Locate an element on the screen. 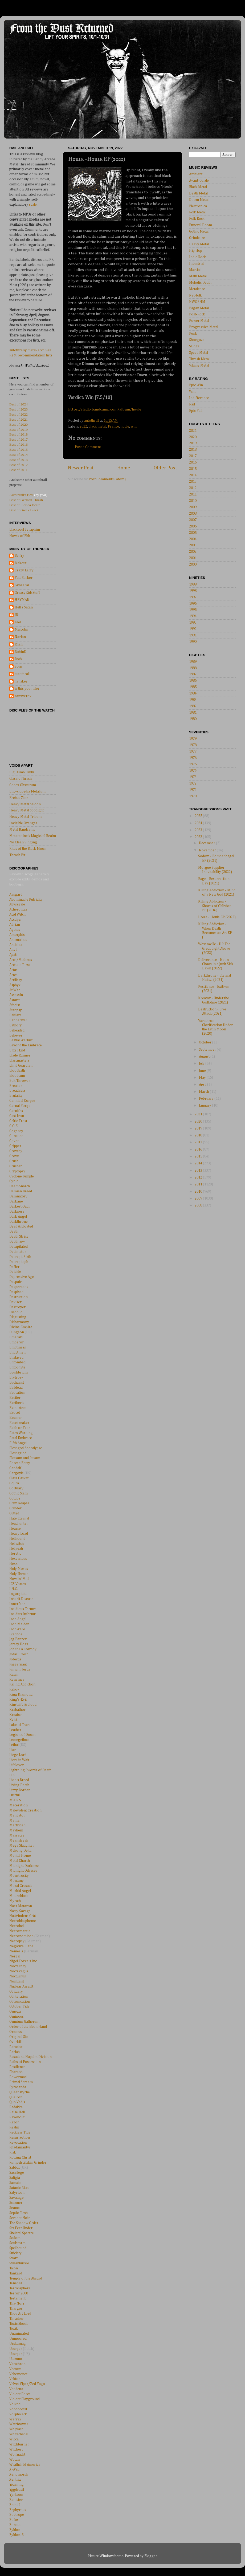  Viking Metal is located at coordinates (199, 365).